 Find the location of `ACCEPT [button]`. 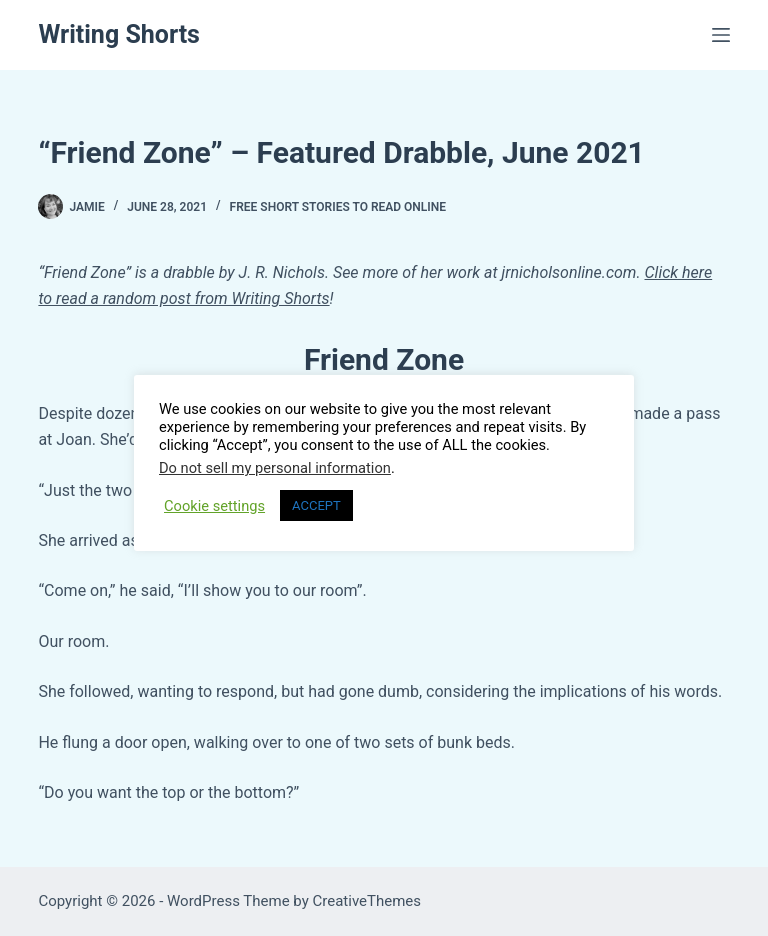

ACCEPT [button] is located at coordinates (316, 505).